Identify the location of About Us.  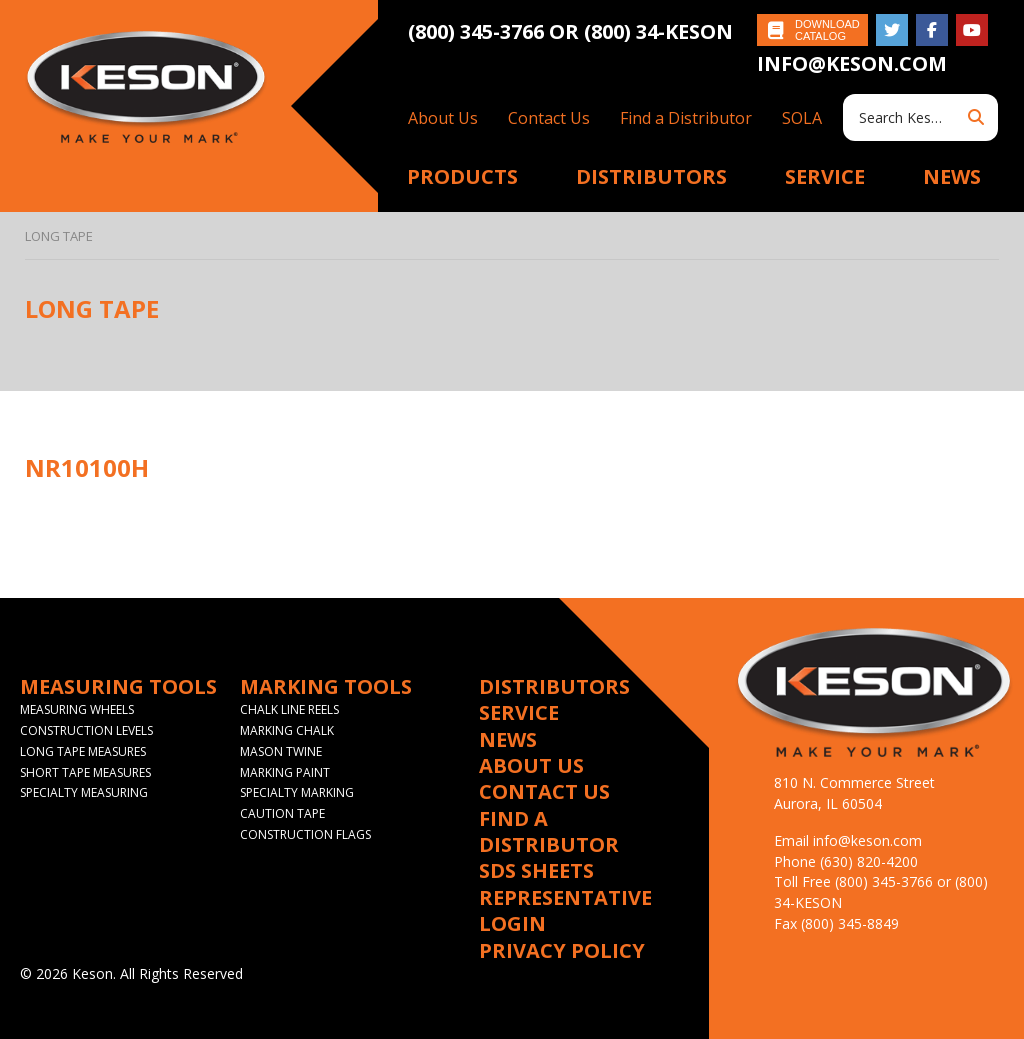
(443, 118).